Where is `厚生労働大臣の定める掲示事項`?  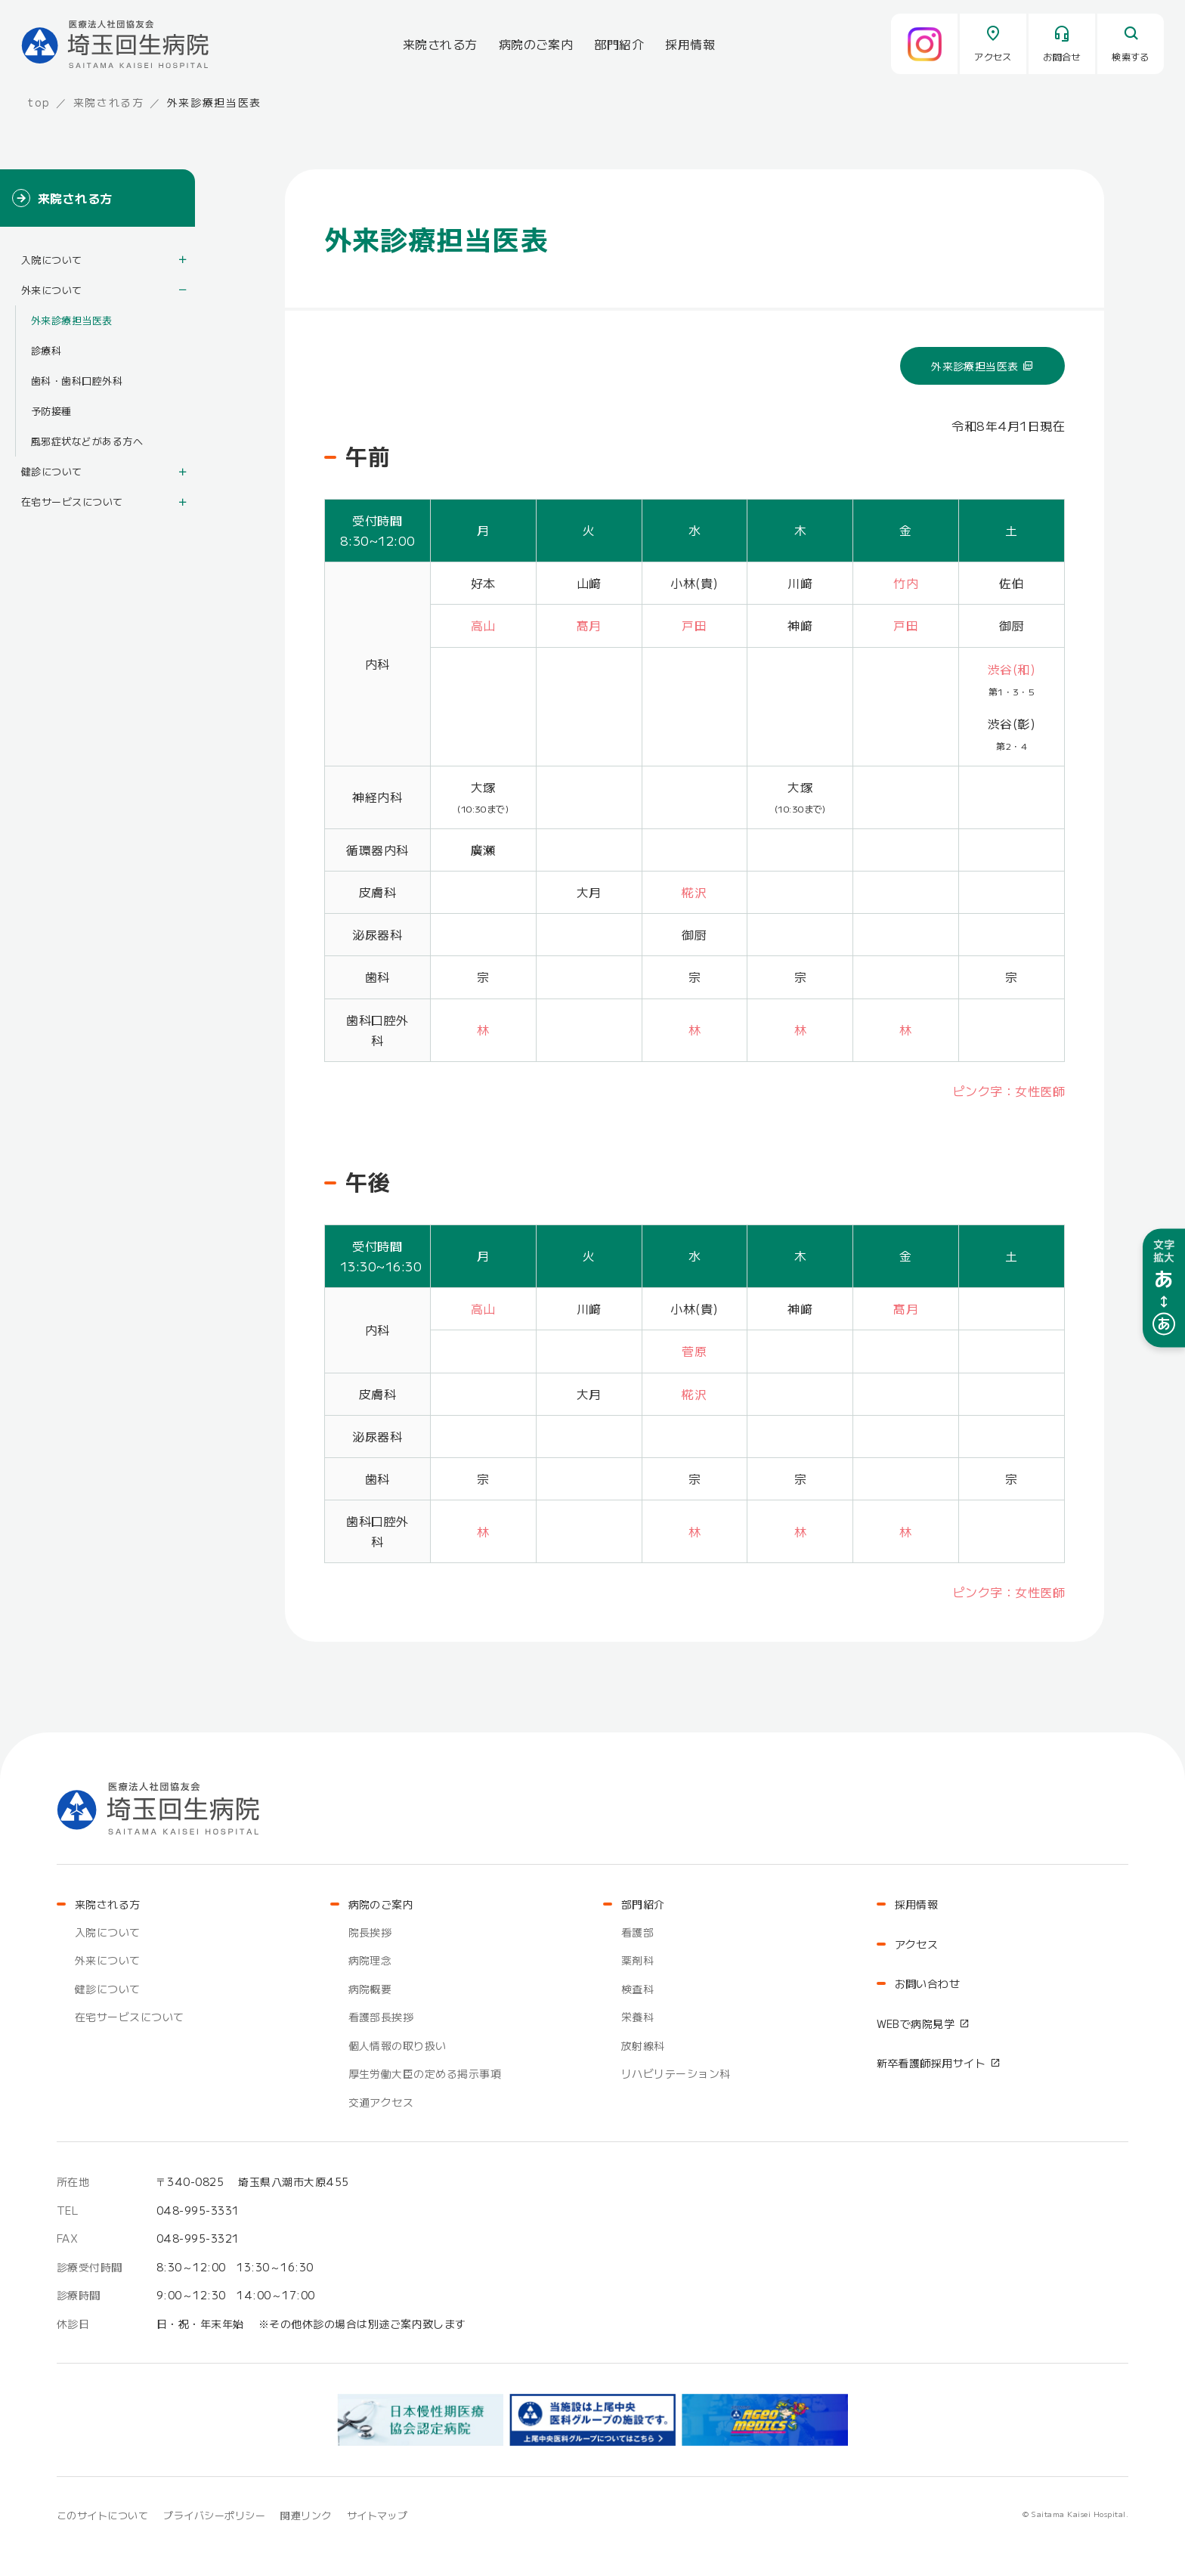
厚生労働大臣の定める掲示事項 is located at coordinates (425, 2073).